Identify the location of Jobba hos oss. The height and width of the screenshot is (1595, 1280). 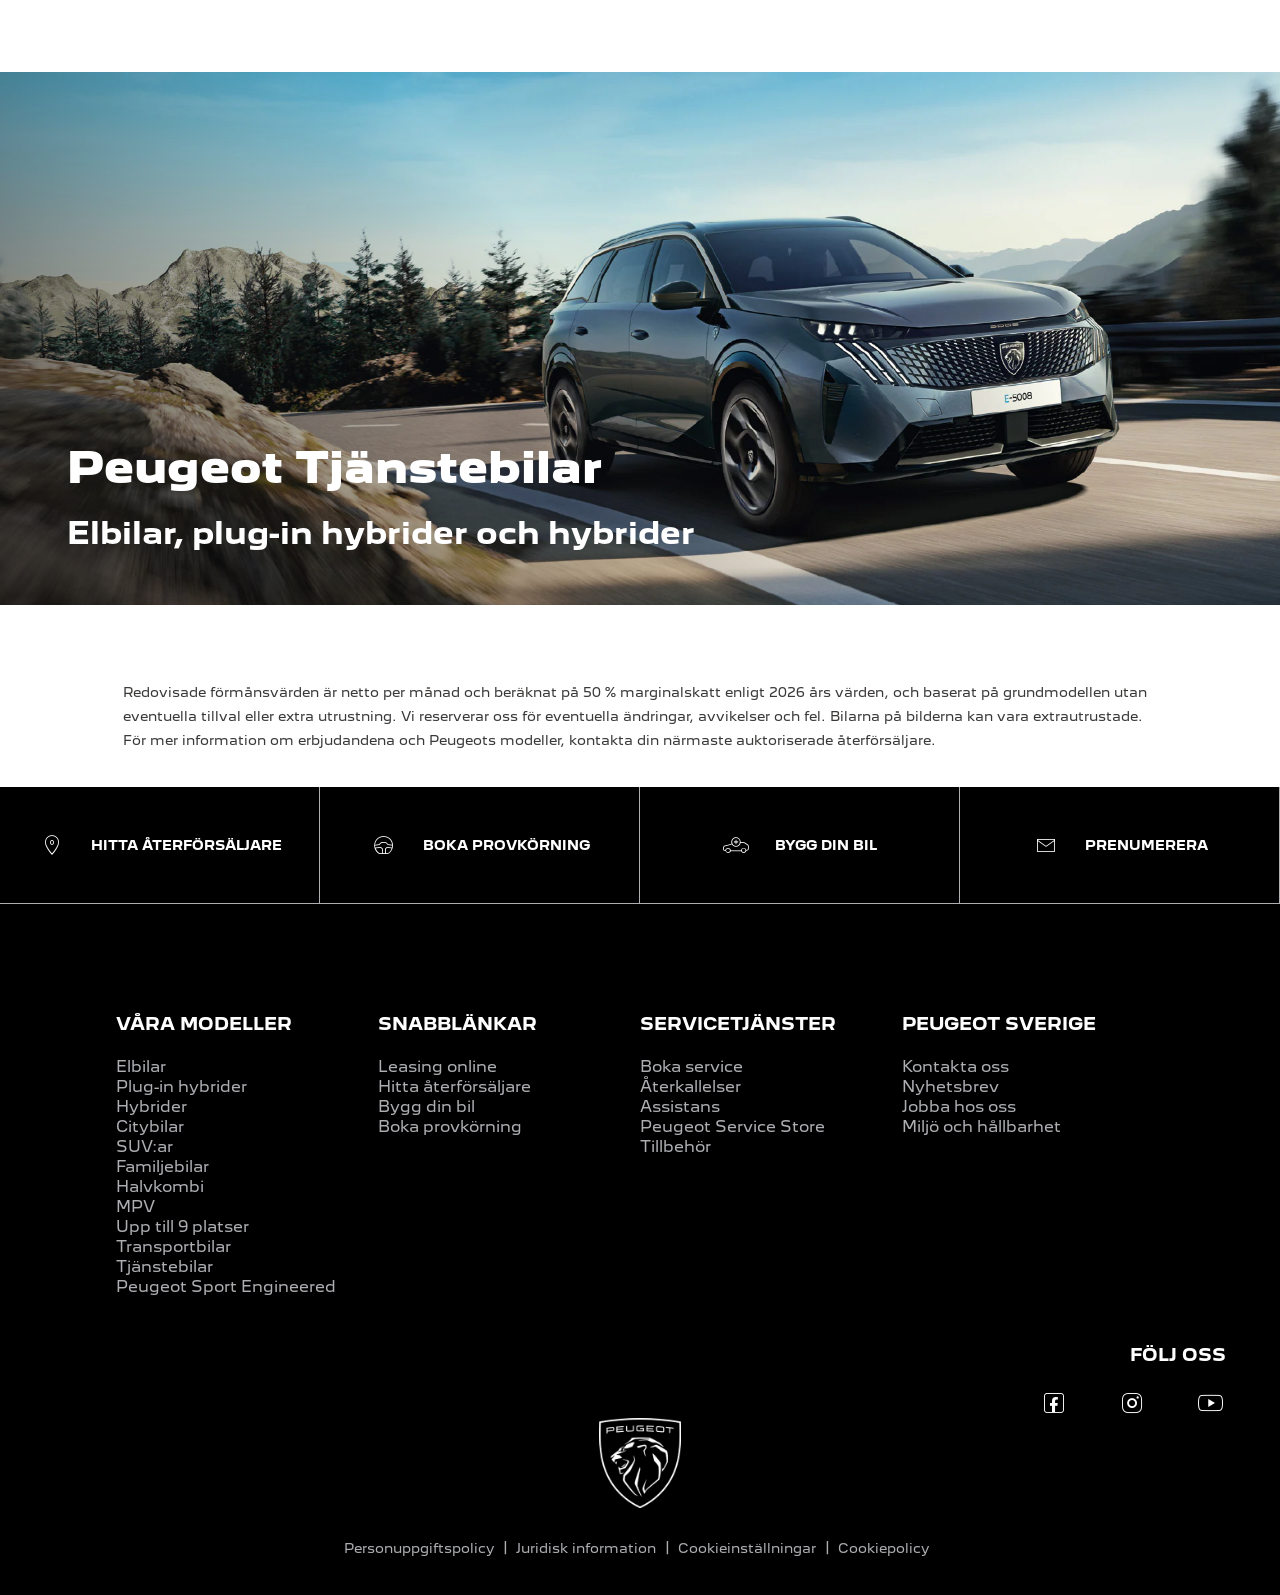
(959, 1106).